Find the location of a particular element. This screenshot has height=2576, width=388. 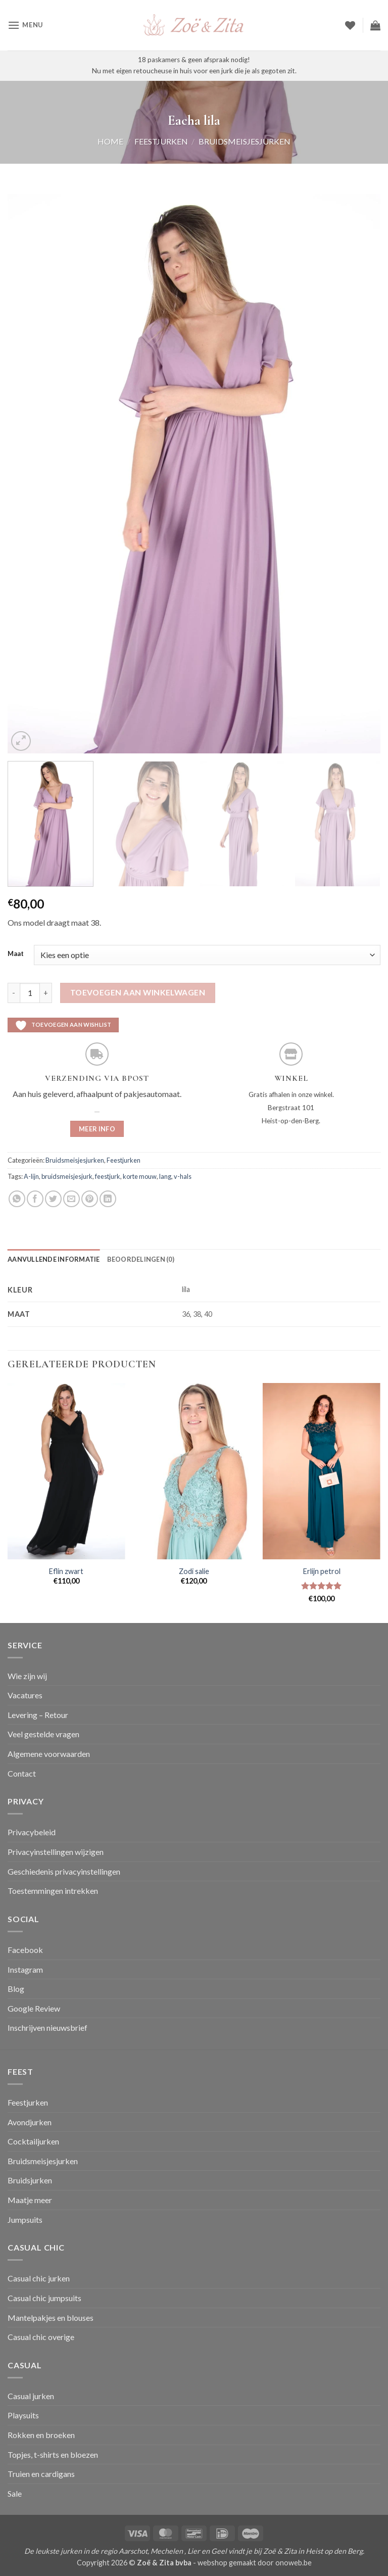

Blog is located at coordinates (16, 1988).